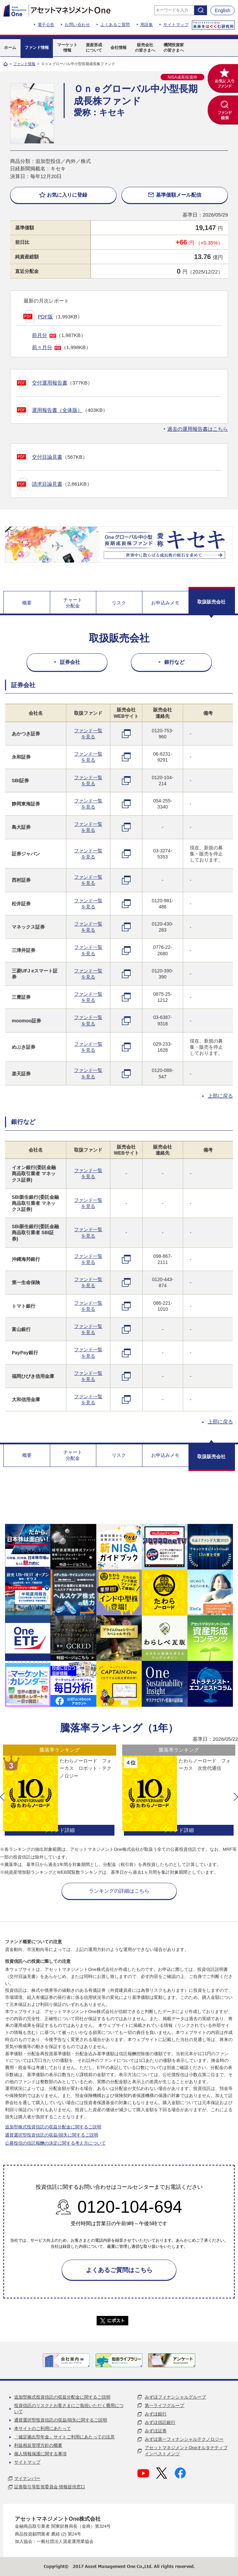 This screenshot has width=238, height=2576. I want to click on 前々月分, so click(42, 347).